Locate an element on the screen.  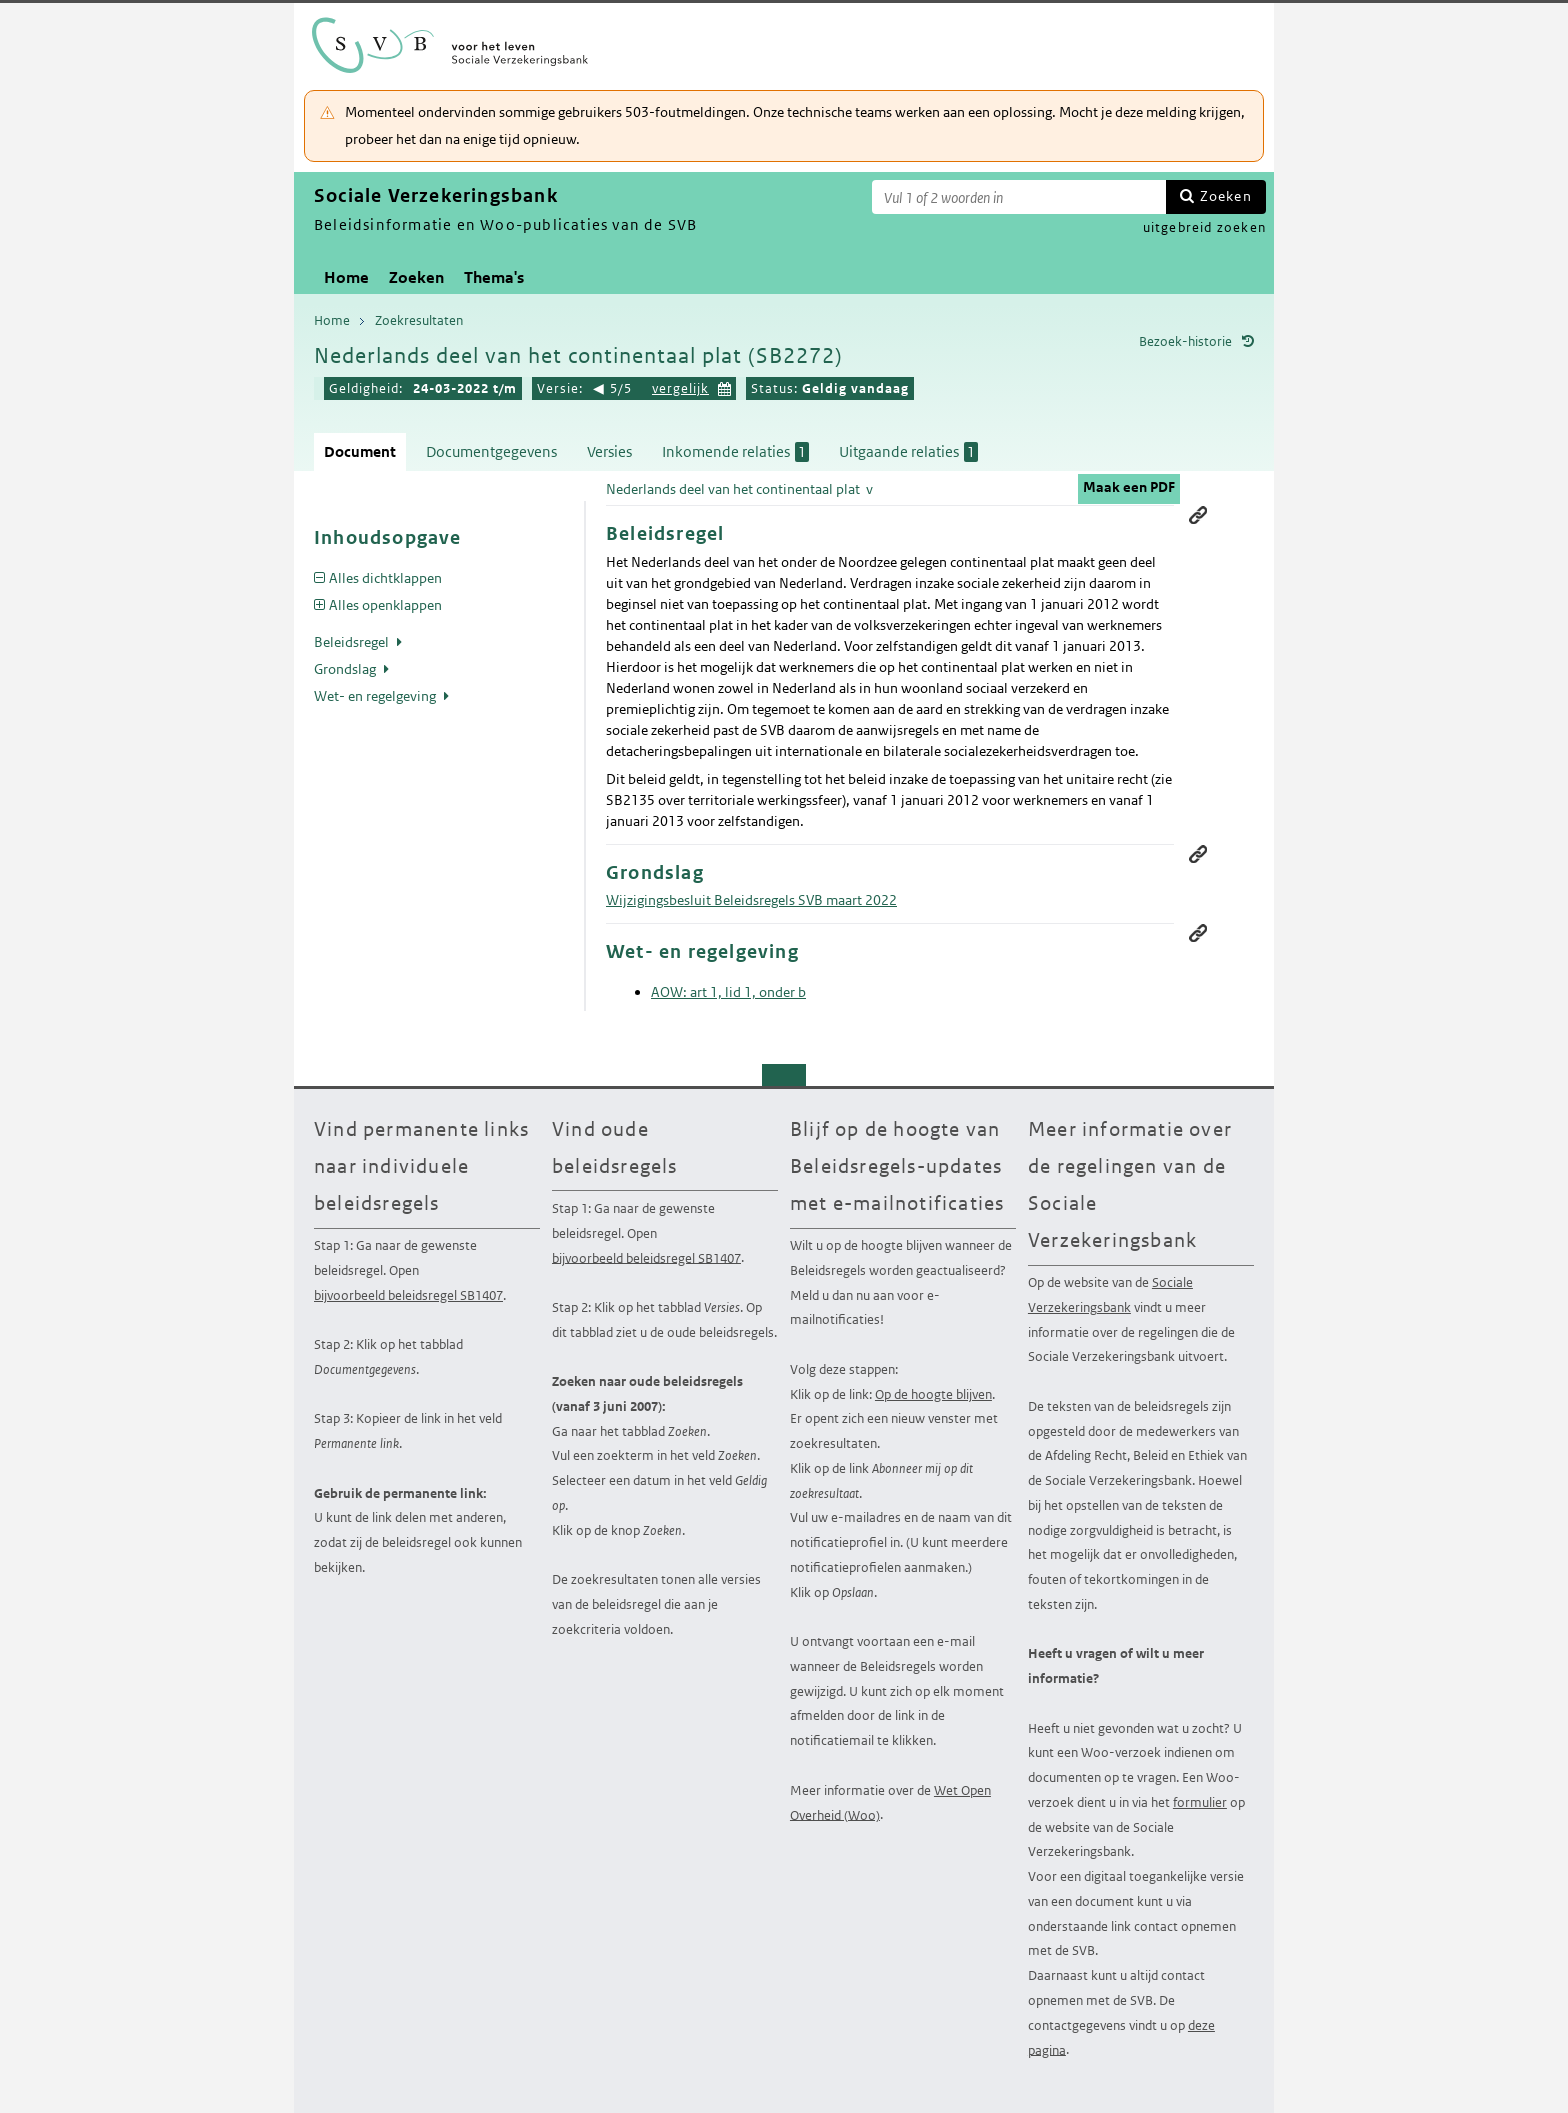
uitgebreid zoeken is located at coordinates (1204, 227).